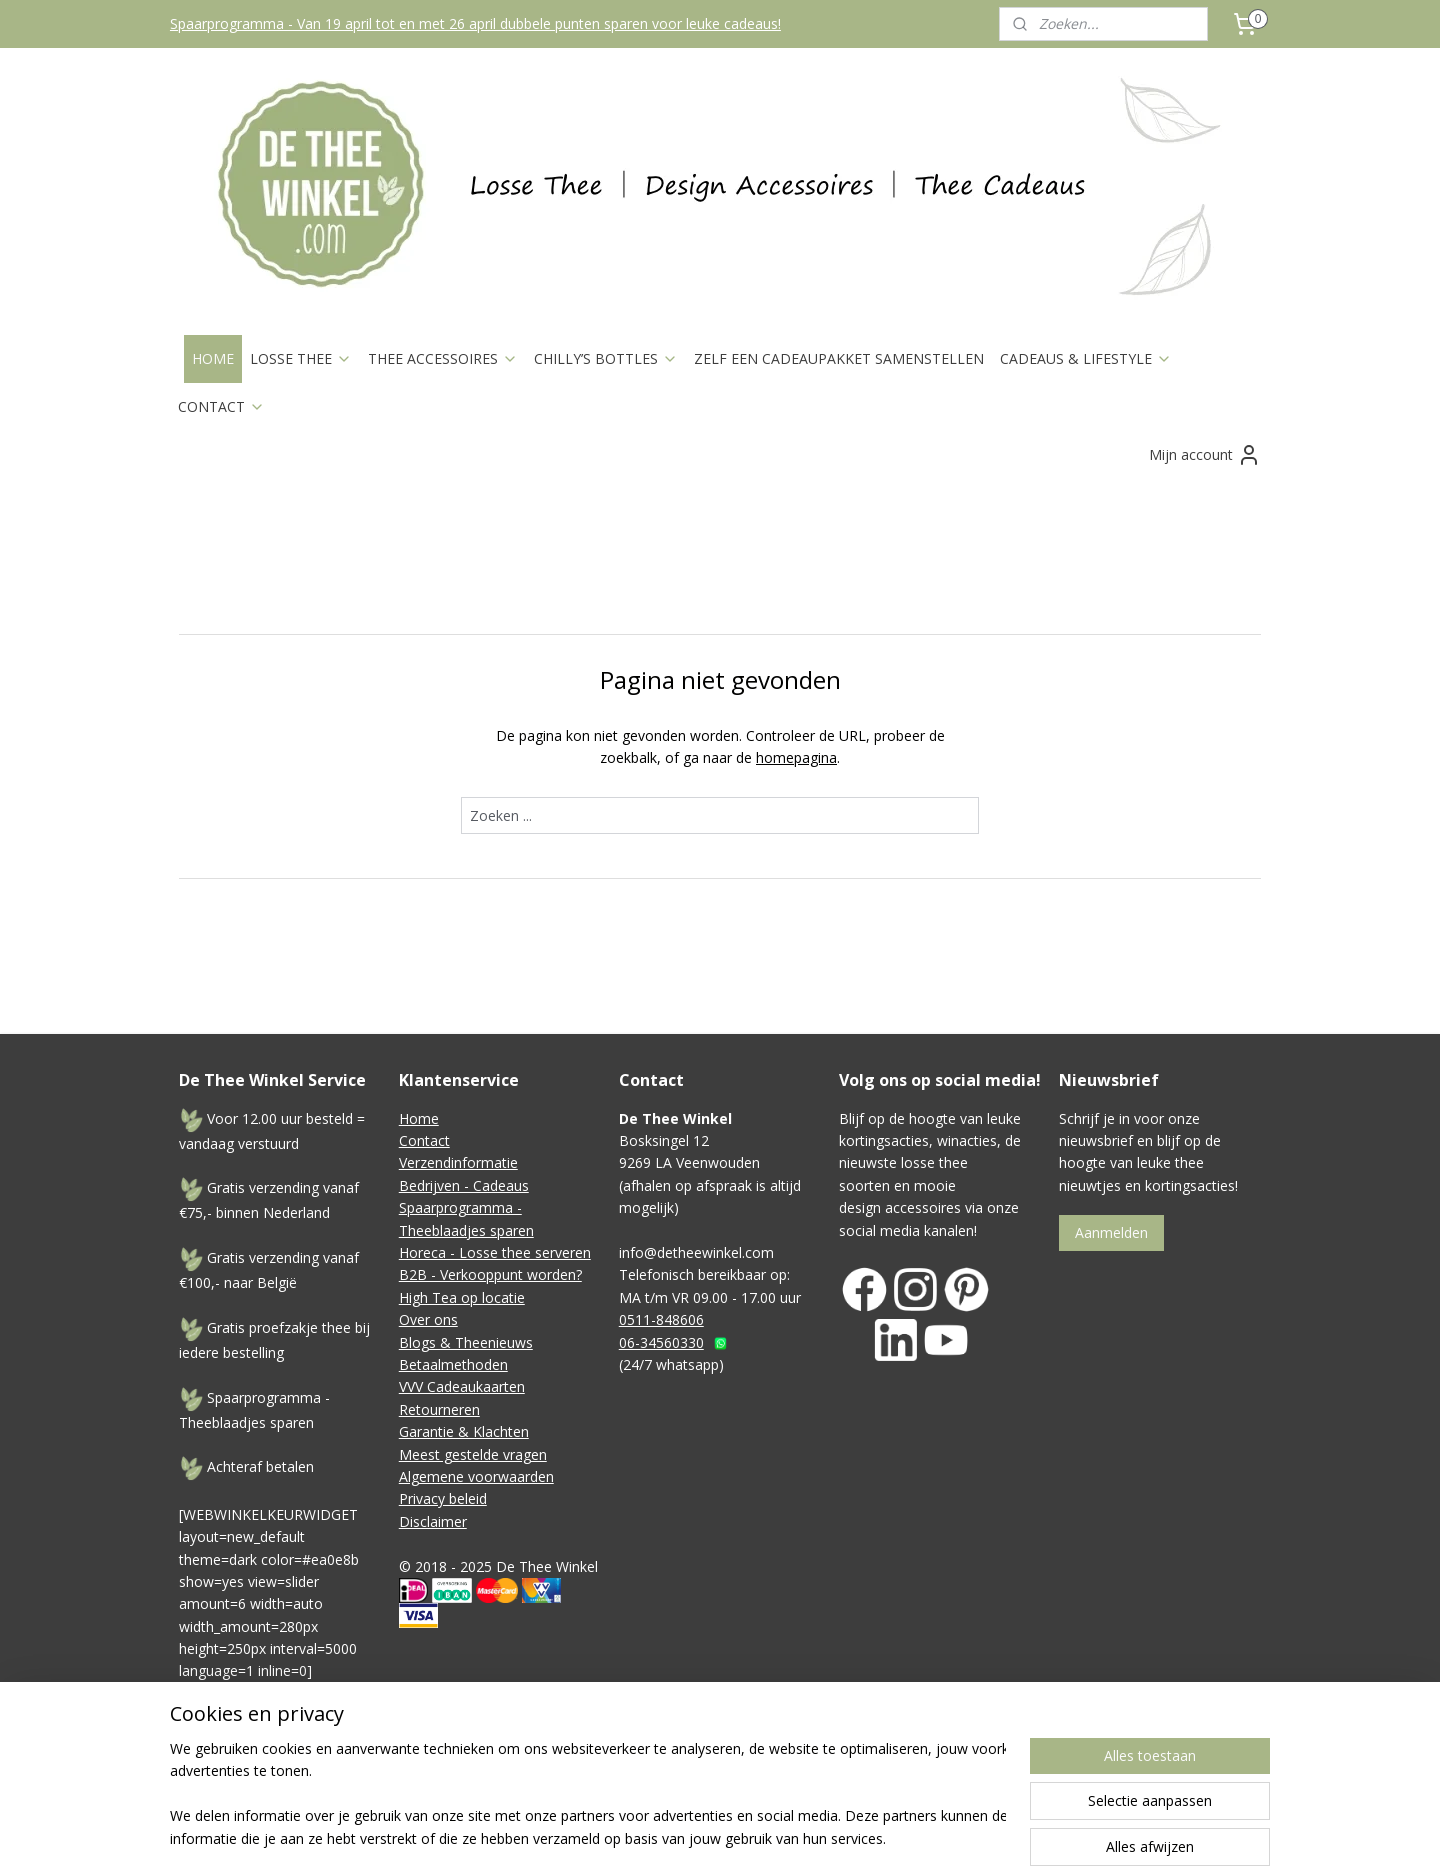 Image resolution: width=1440 pixels, height=1874 pixels. What do you see at coordinates (606, 358) in the screenshot?
I see `CHILLY’S BOTTLES` at bounding box center [606, 358].